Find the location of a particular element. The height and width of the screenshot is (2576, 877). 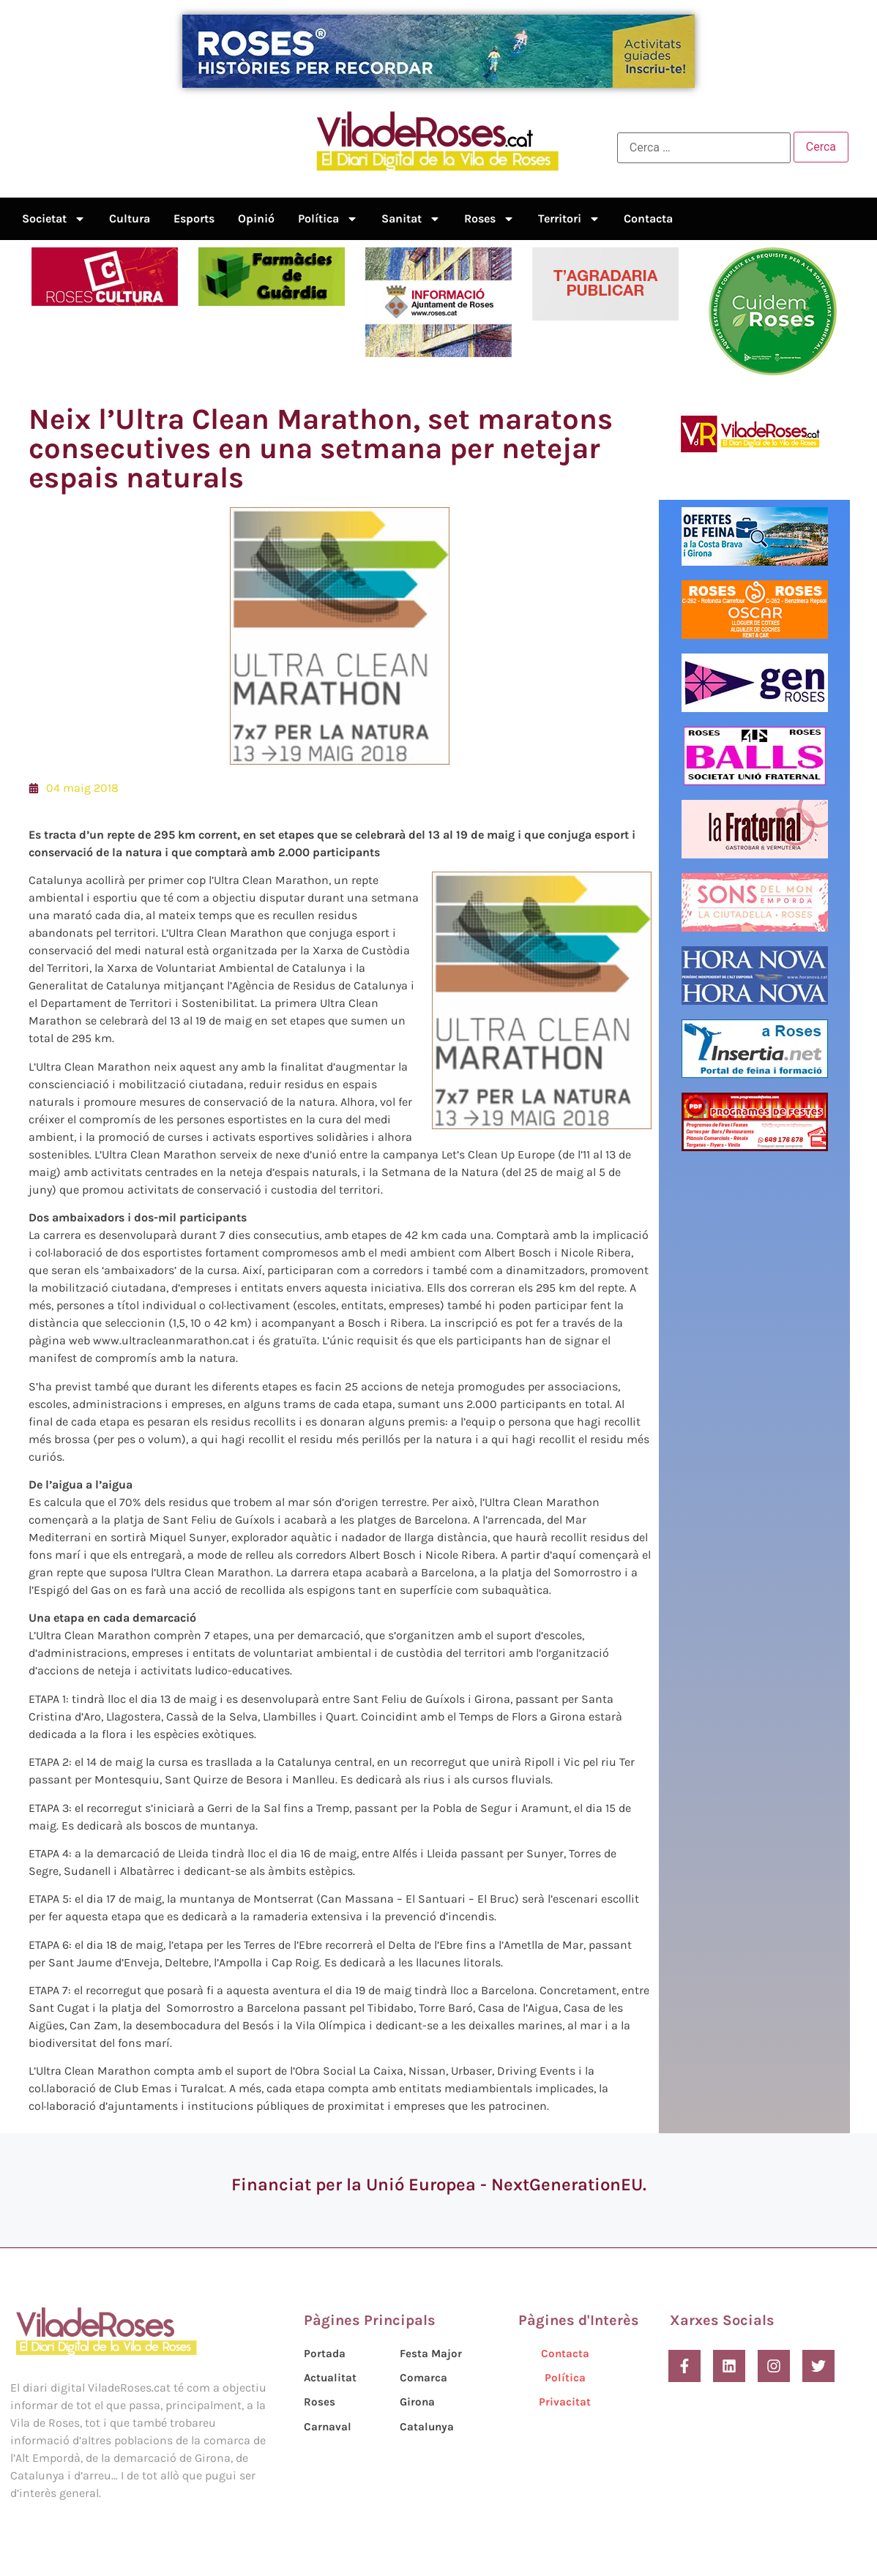

Contacta is located at coordinates (648, 218).